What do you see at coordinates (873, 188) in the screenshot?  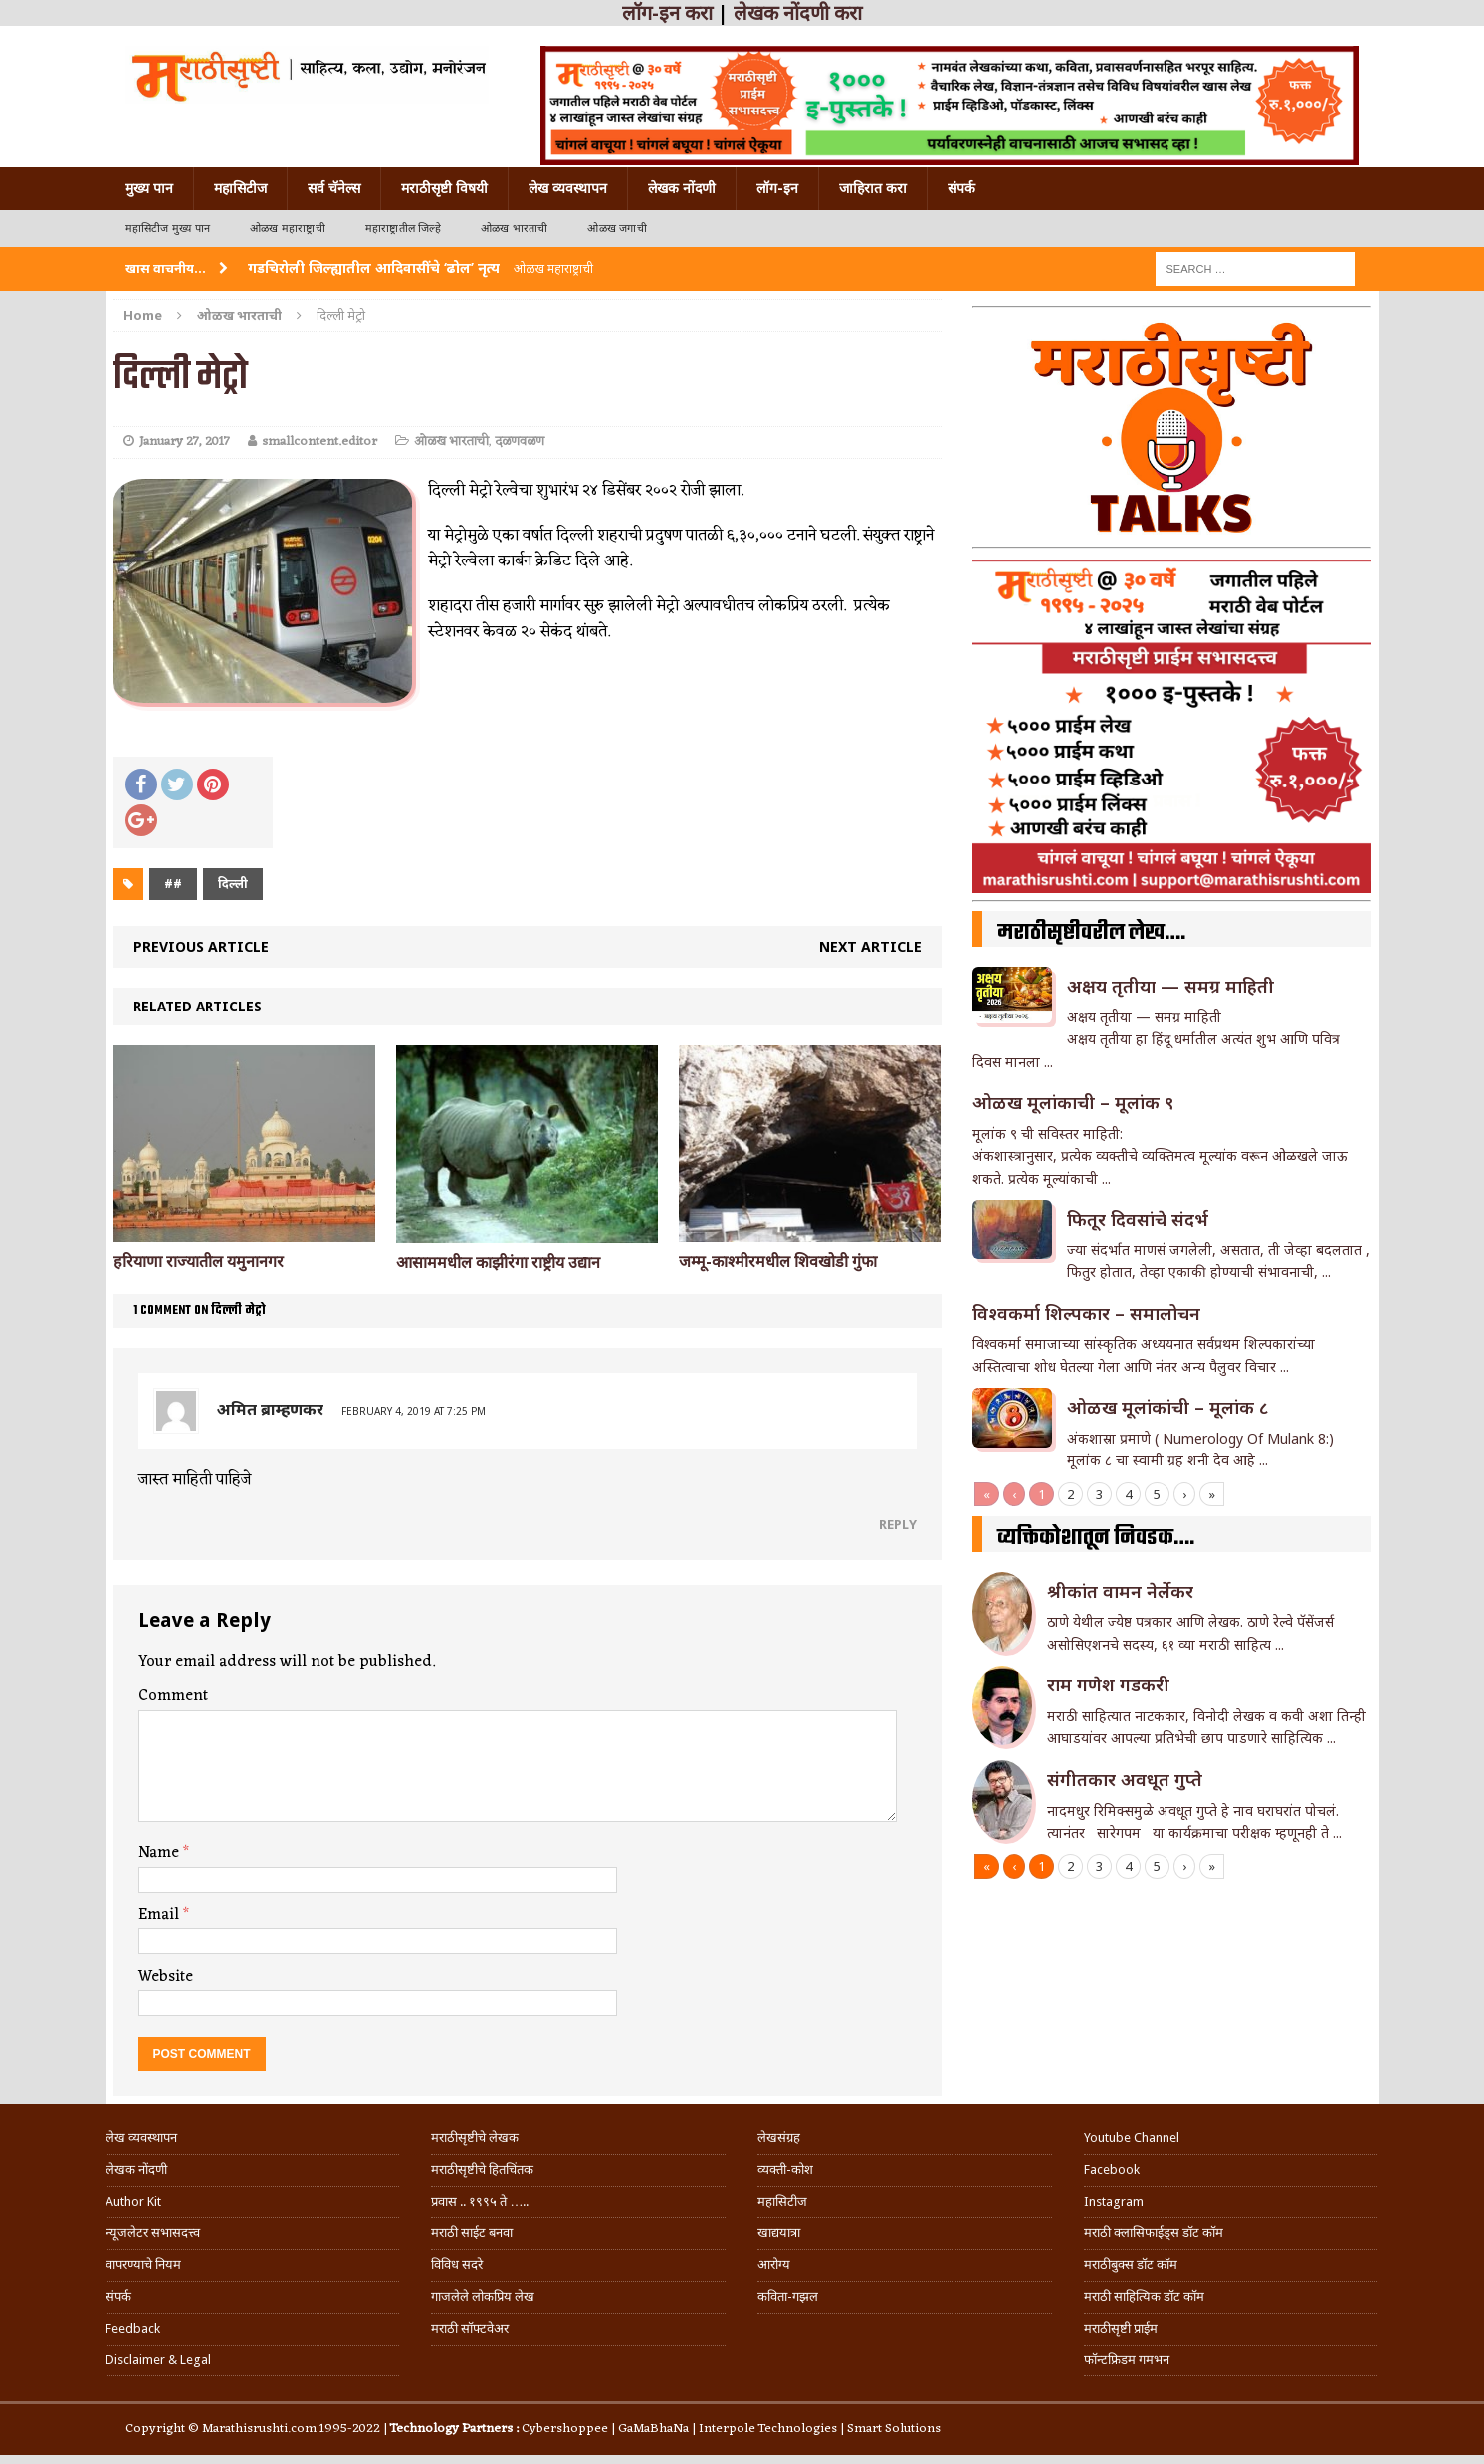 I see `जाहिरात करा` at bounding box center [873, 188].